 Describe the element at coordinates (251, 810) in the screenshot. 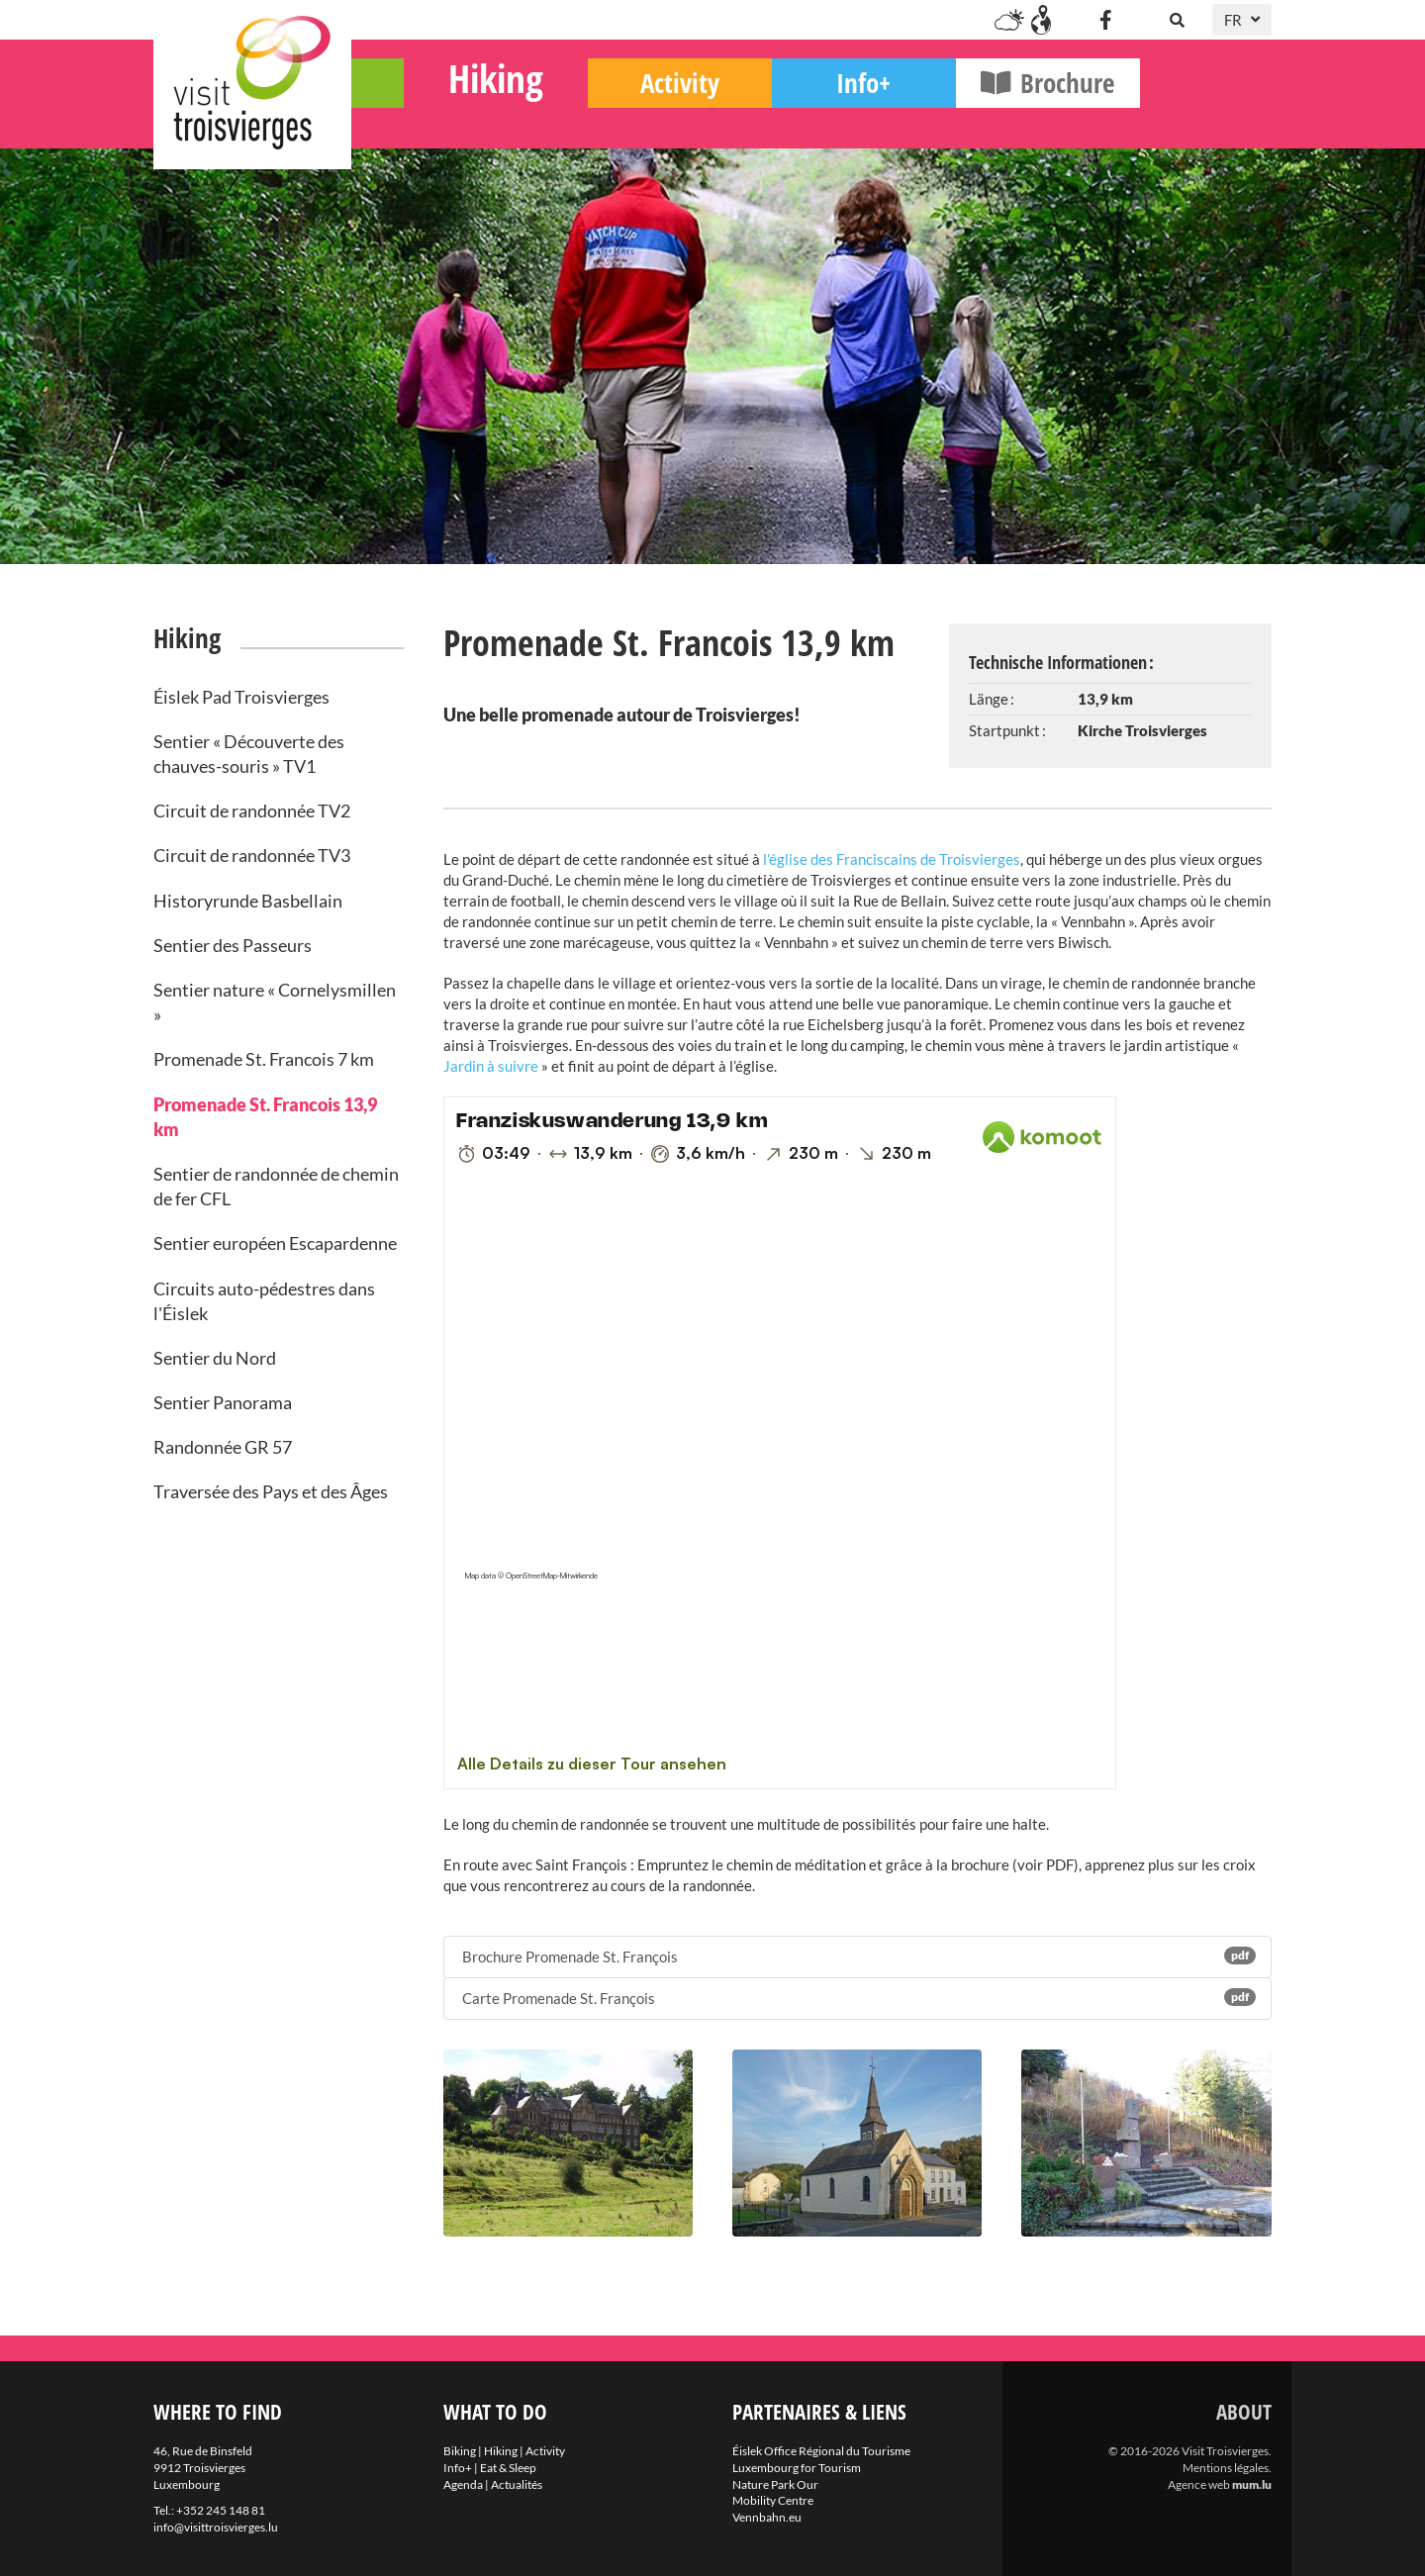

I see `Circuit de randonnée TV2` at that location.